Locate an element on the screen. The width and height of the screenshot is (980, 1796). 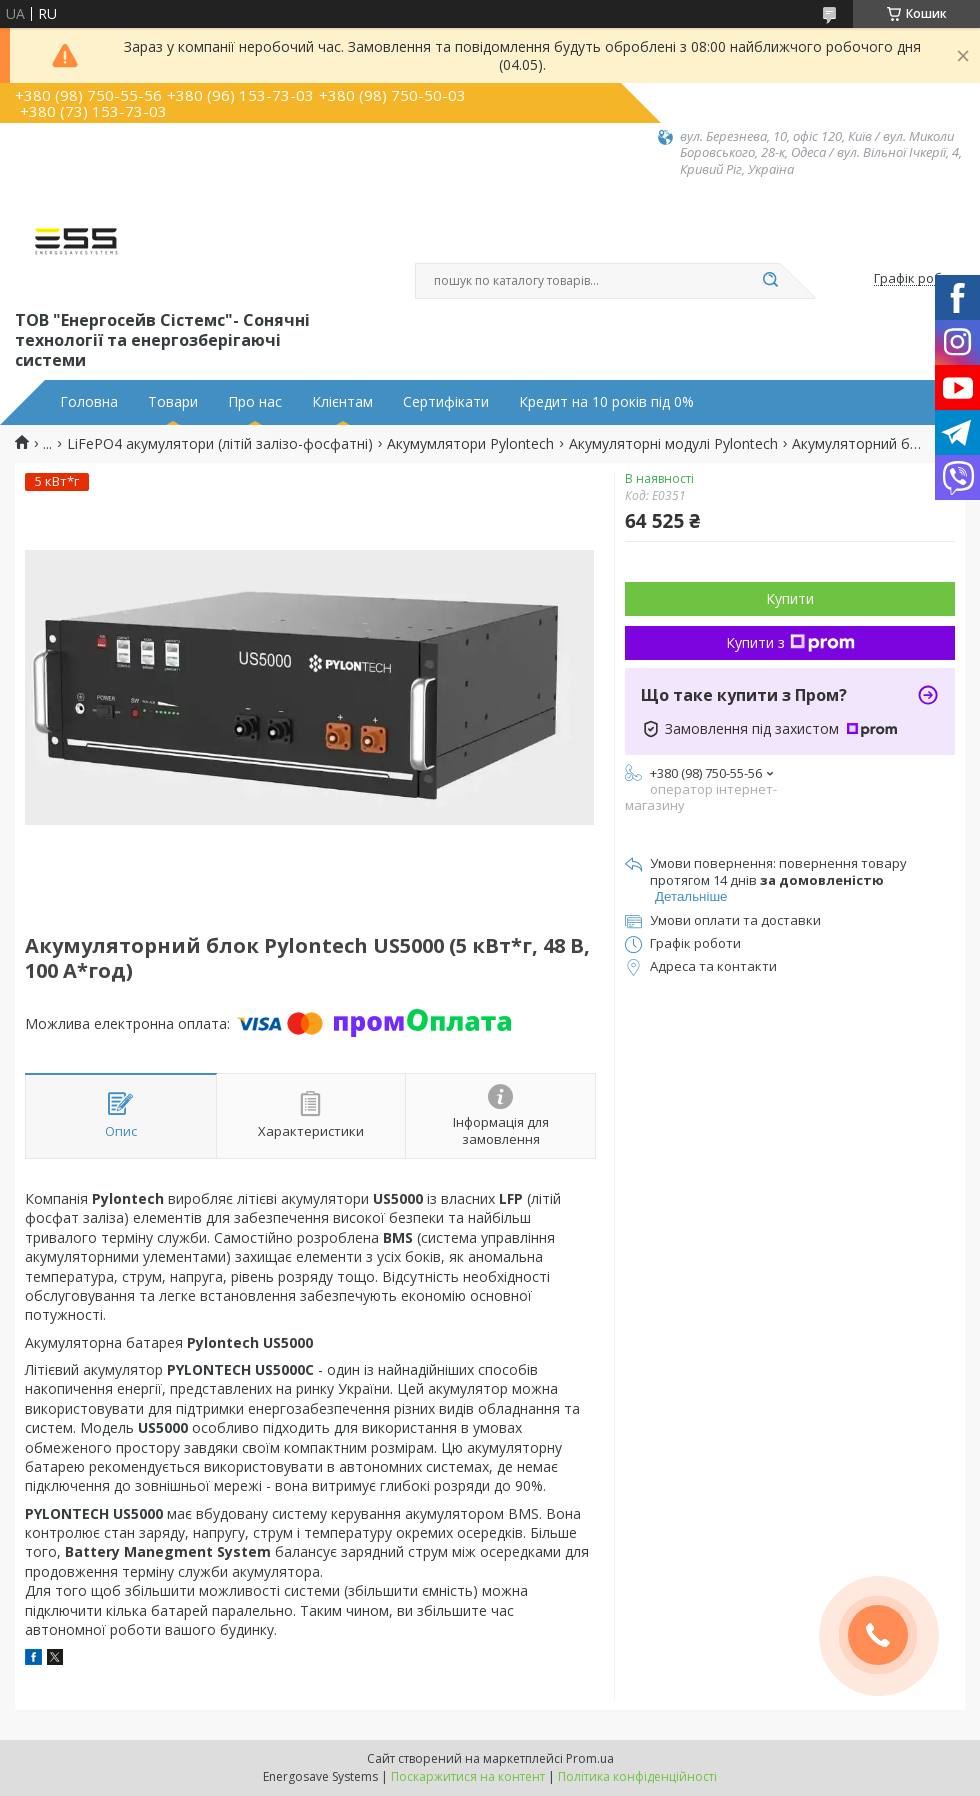
Купити з is located at coordinates (790, 642).